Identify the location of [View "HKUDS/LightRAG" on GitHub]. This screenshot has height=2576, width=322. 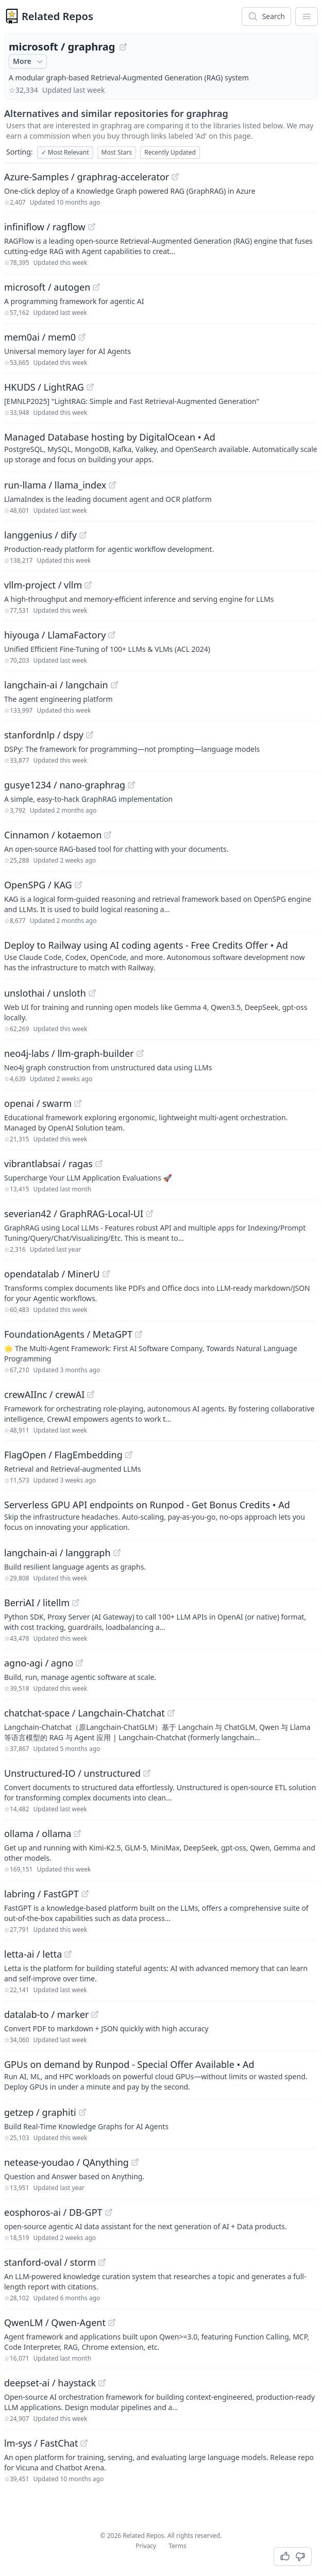
(90, 387).